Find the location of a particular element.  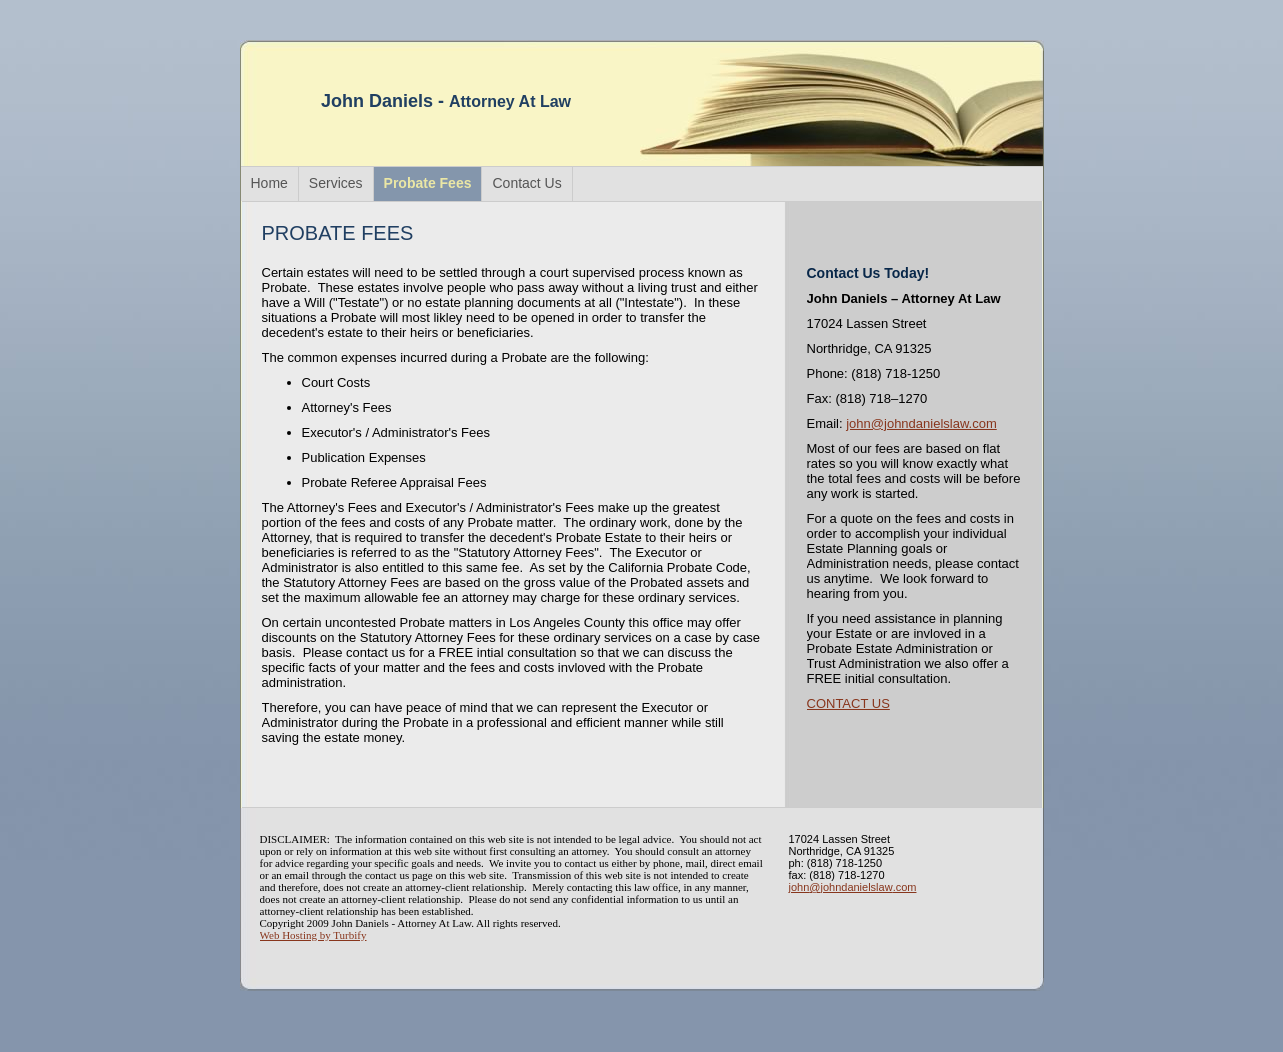

Services is located at coordinates (336, 183).